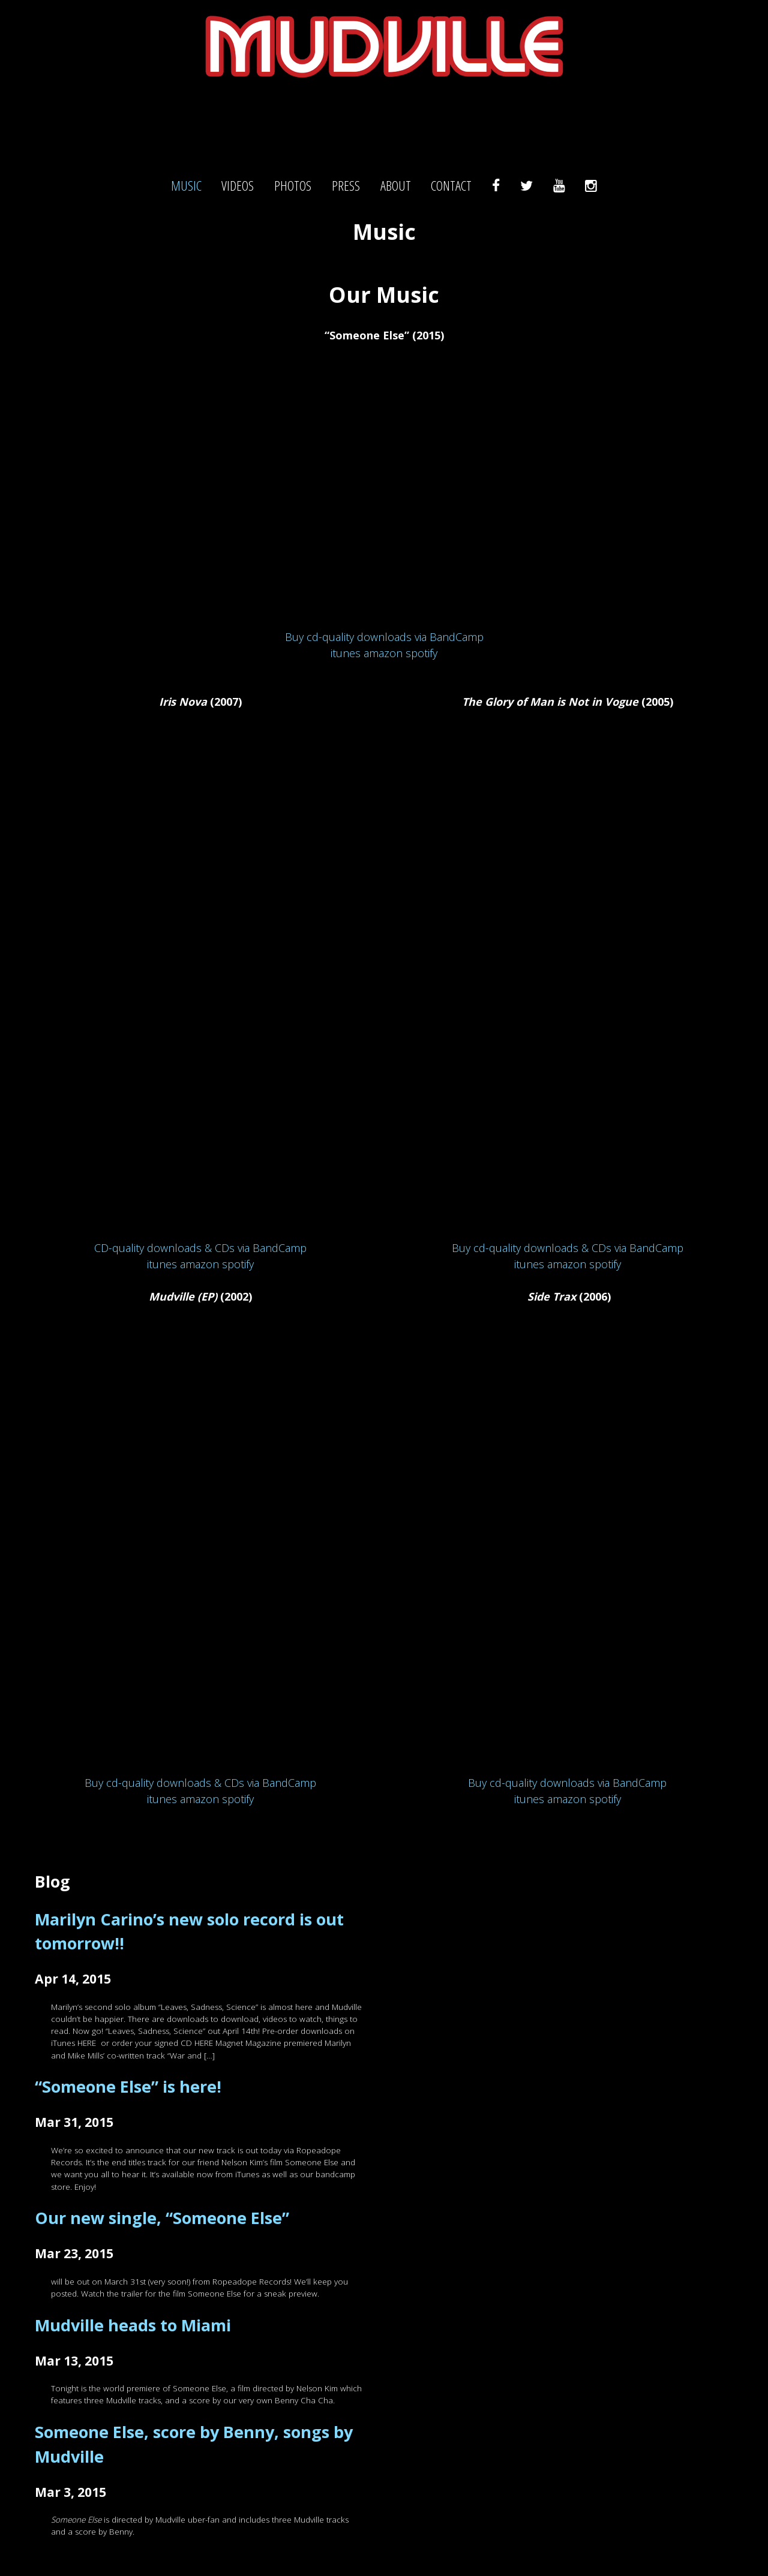 Image resolution: width=768 pixels, height=2576 pixels. I want to click on <a href="http://mudville.bandcamp.com/album/side-trax">Side Trax by Mudville</a>, so click(568, 1546).